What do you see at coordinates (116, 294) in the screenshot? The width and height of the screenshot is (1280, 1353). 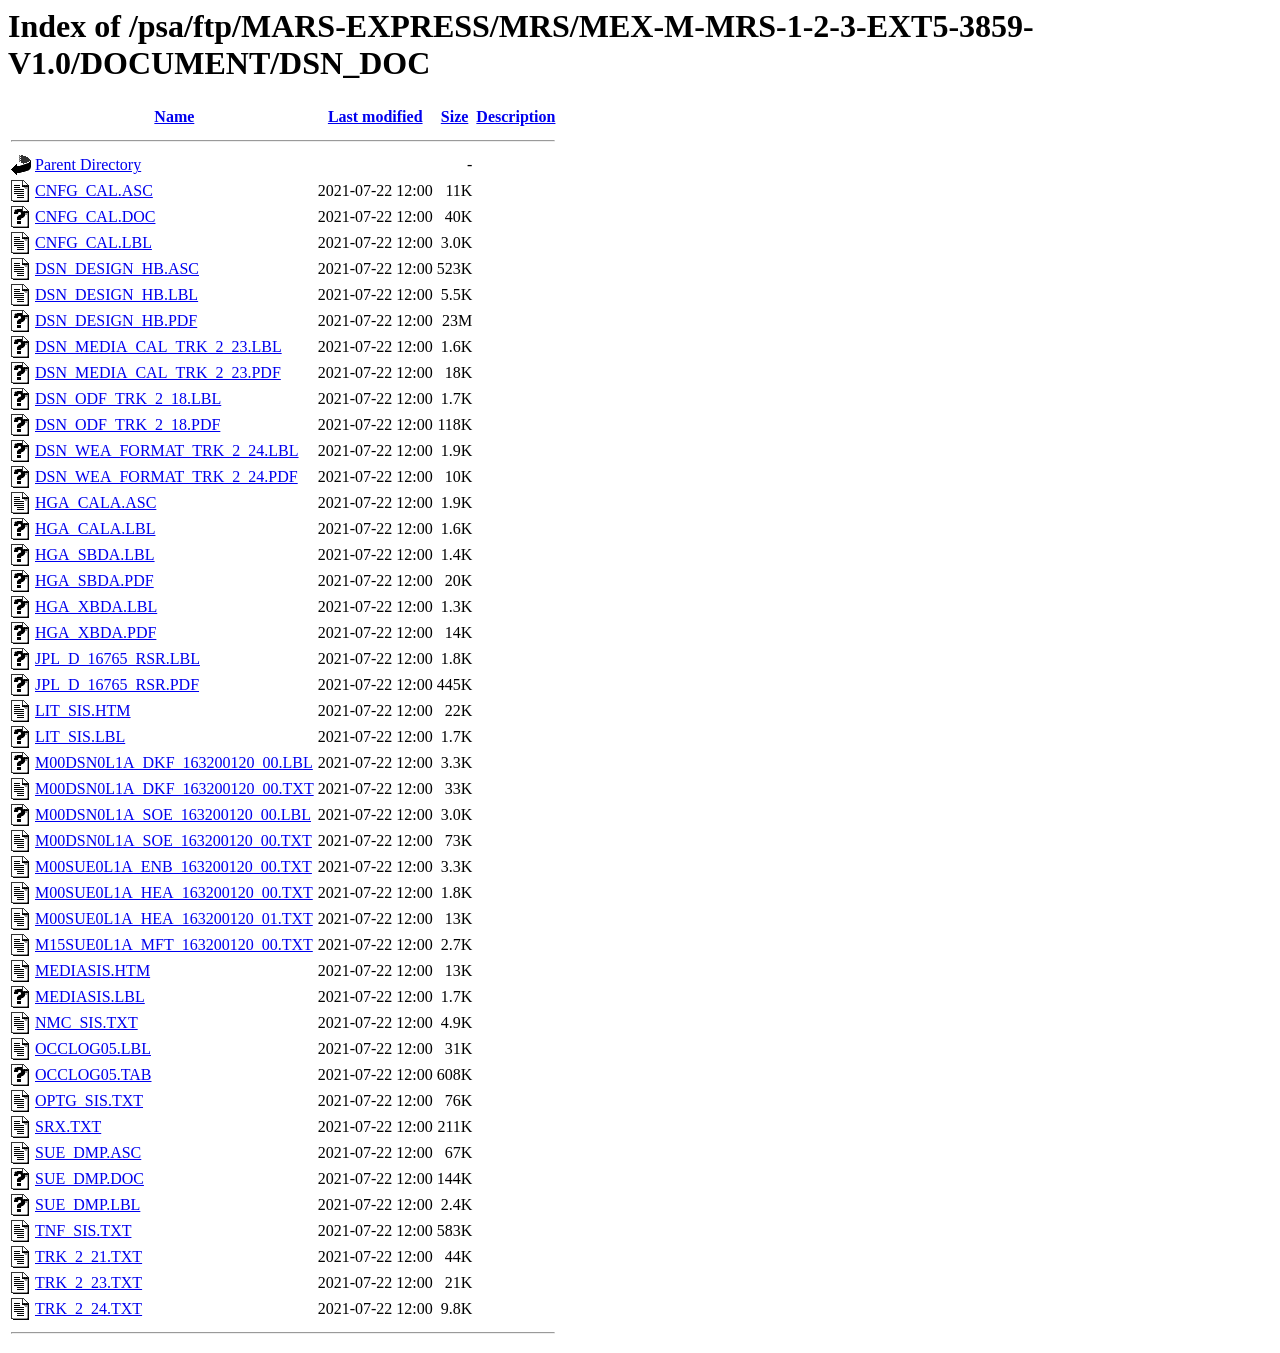 I see `DSN_DESIGN_HB.LBL` at bounding box center [116, 294].